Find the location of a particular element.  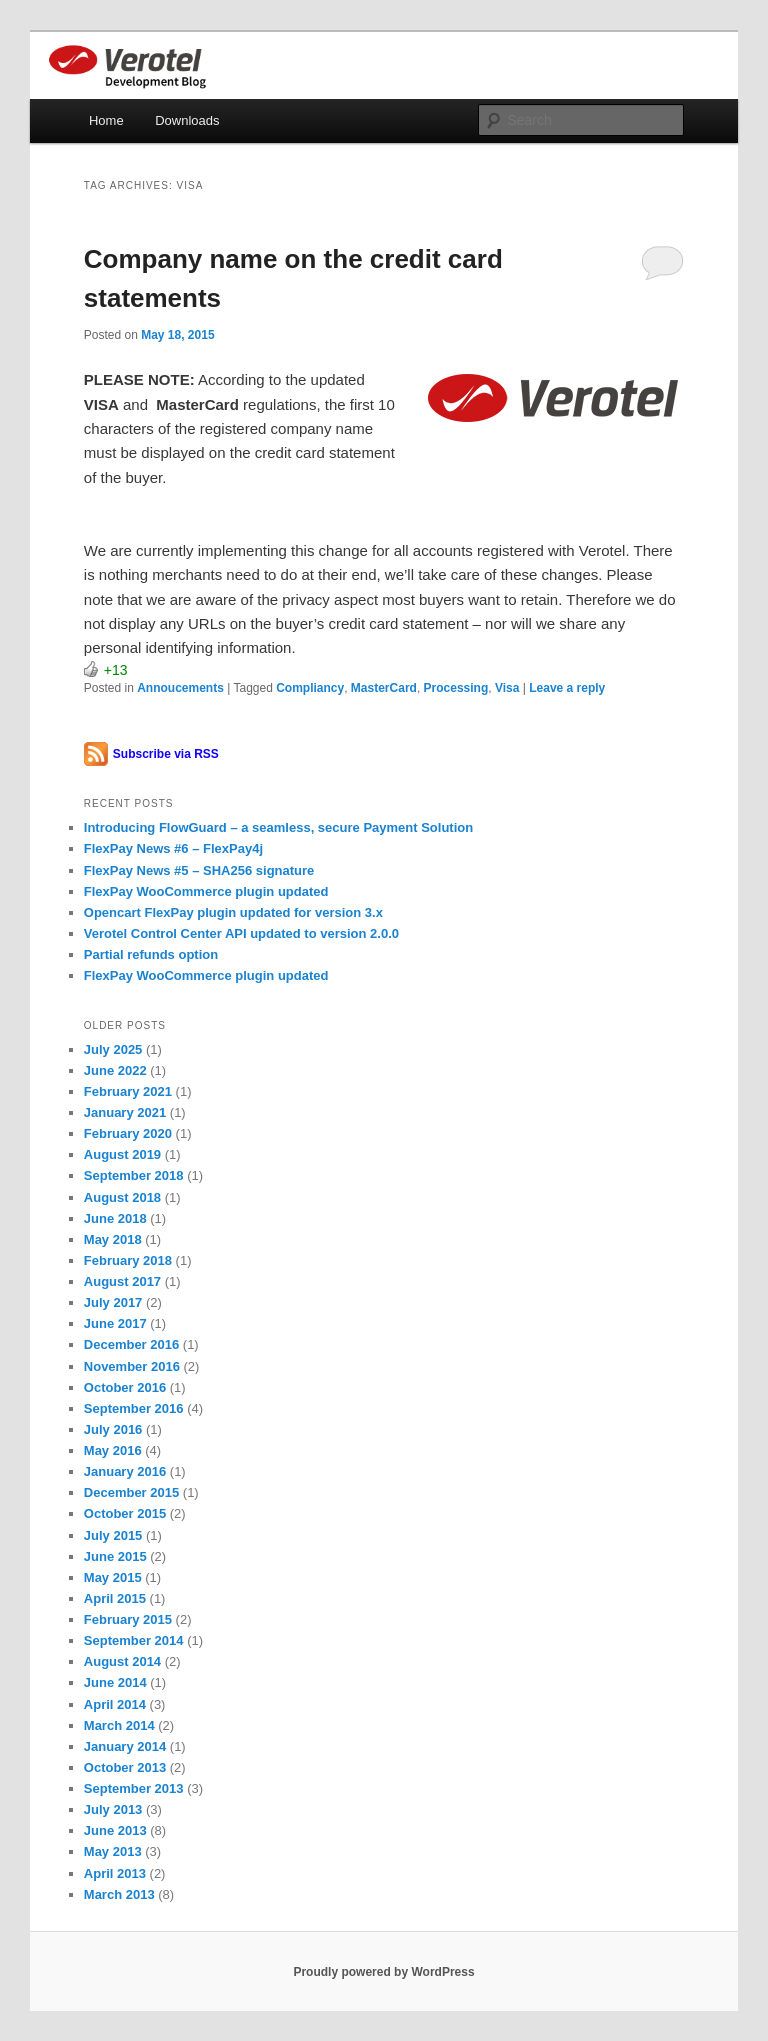

July 2016 is located at coordinates (113, 1429).